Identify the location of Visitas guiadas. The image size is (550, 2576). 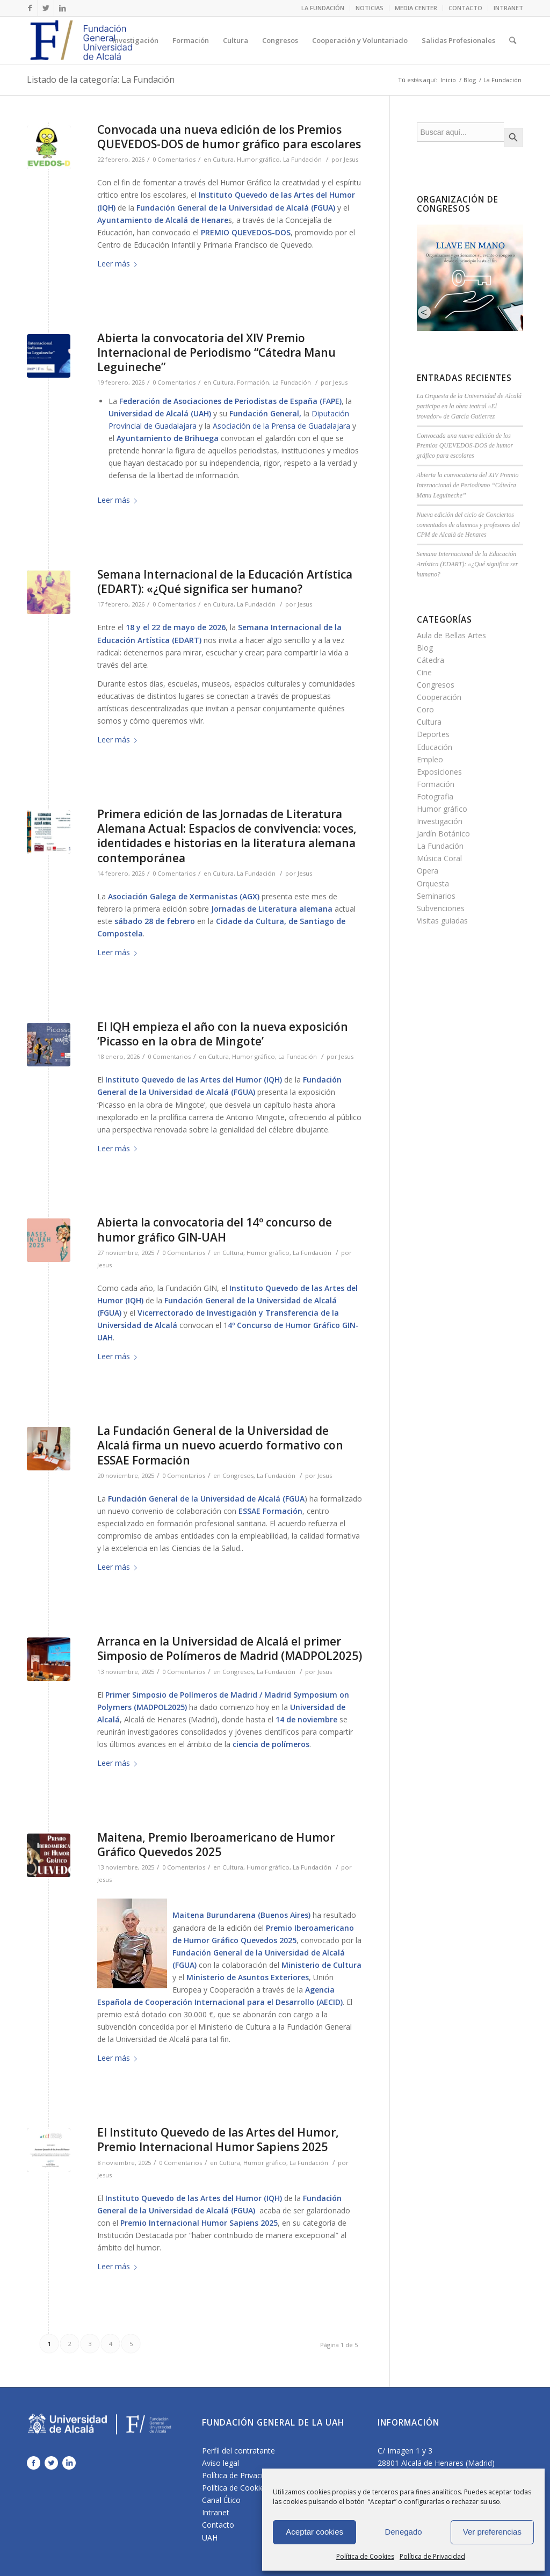
(442, 920).